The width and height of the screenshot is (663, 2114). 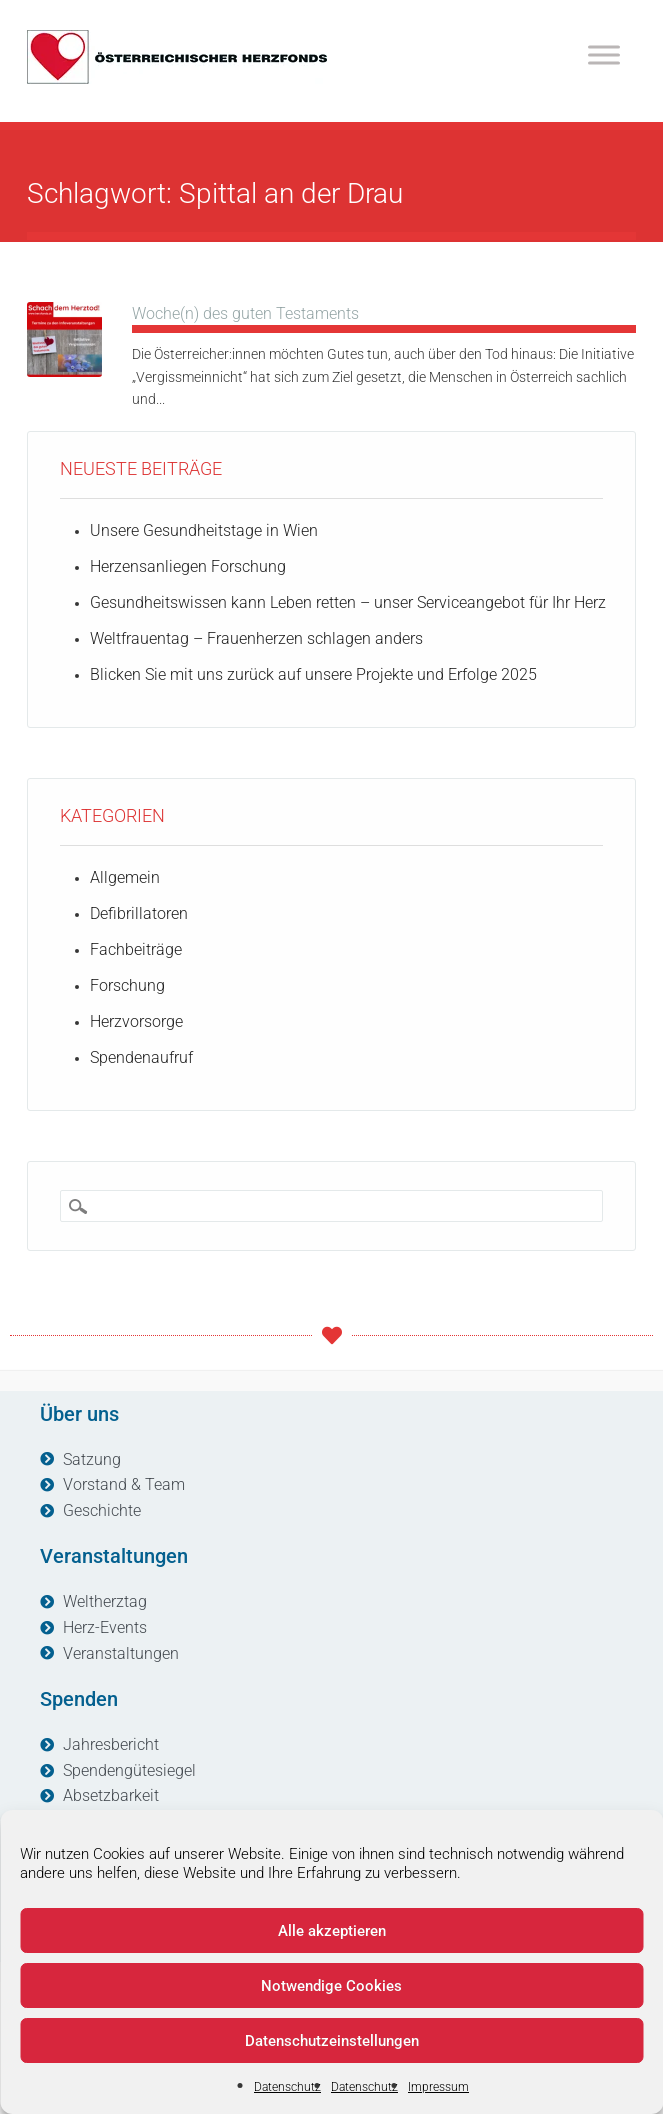 I want to click on Fachbeiträge, so click(x=136, y=949).